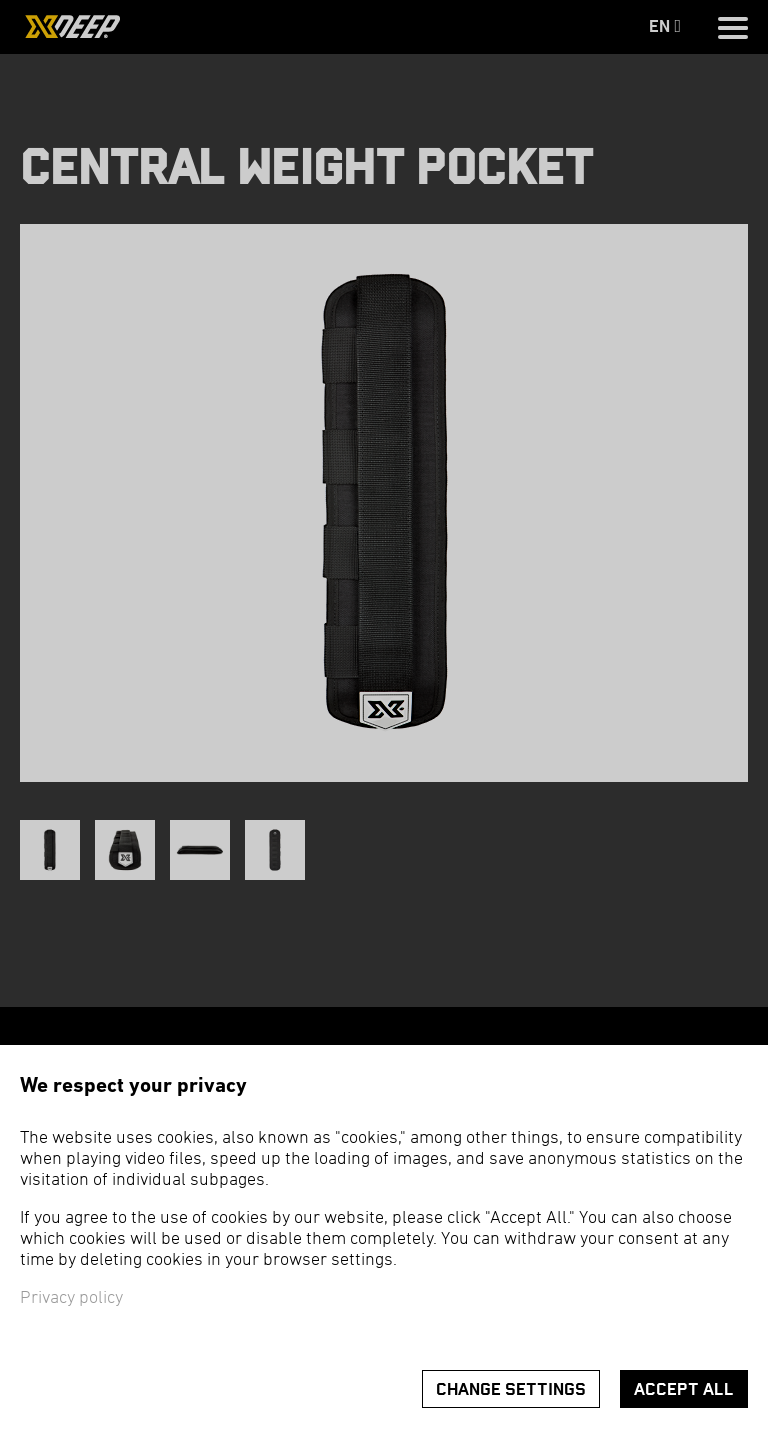 The height and width of the screenshot is (1448, 768). What do you see at coordinates (511, 1389) in the screenshot?
I see `Change settings` at bounding box center [511, 1389].